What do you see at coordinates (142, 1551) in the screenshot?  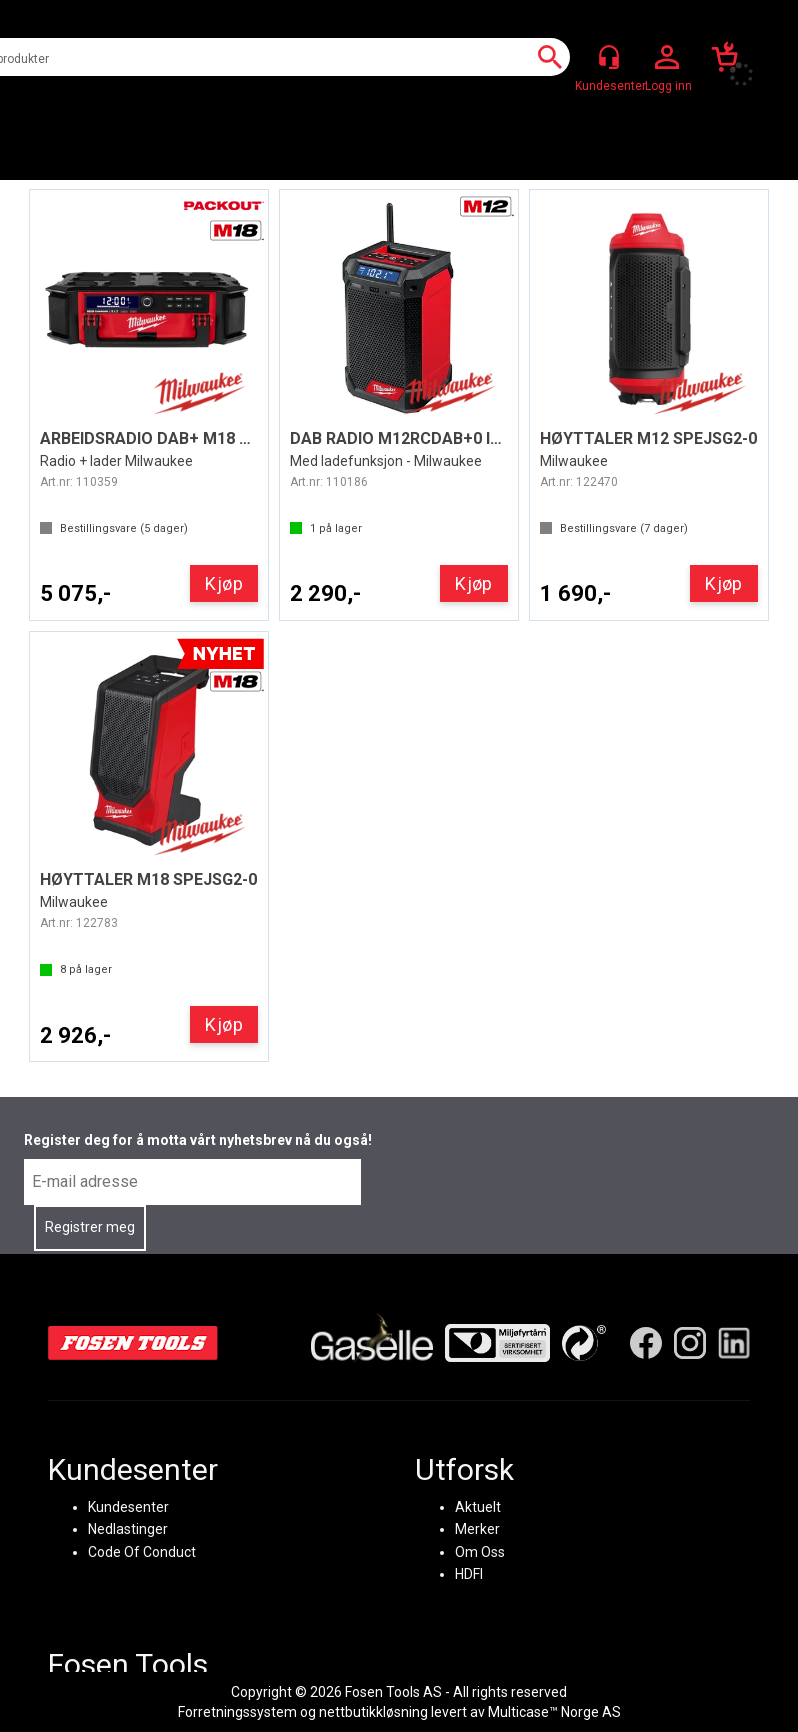 I see `Code Of Conduct` at bounding box center [142, 1551].